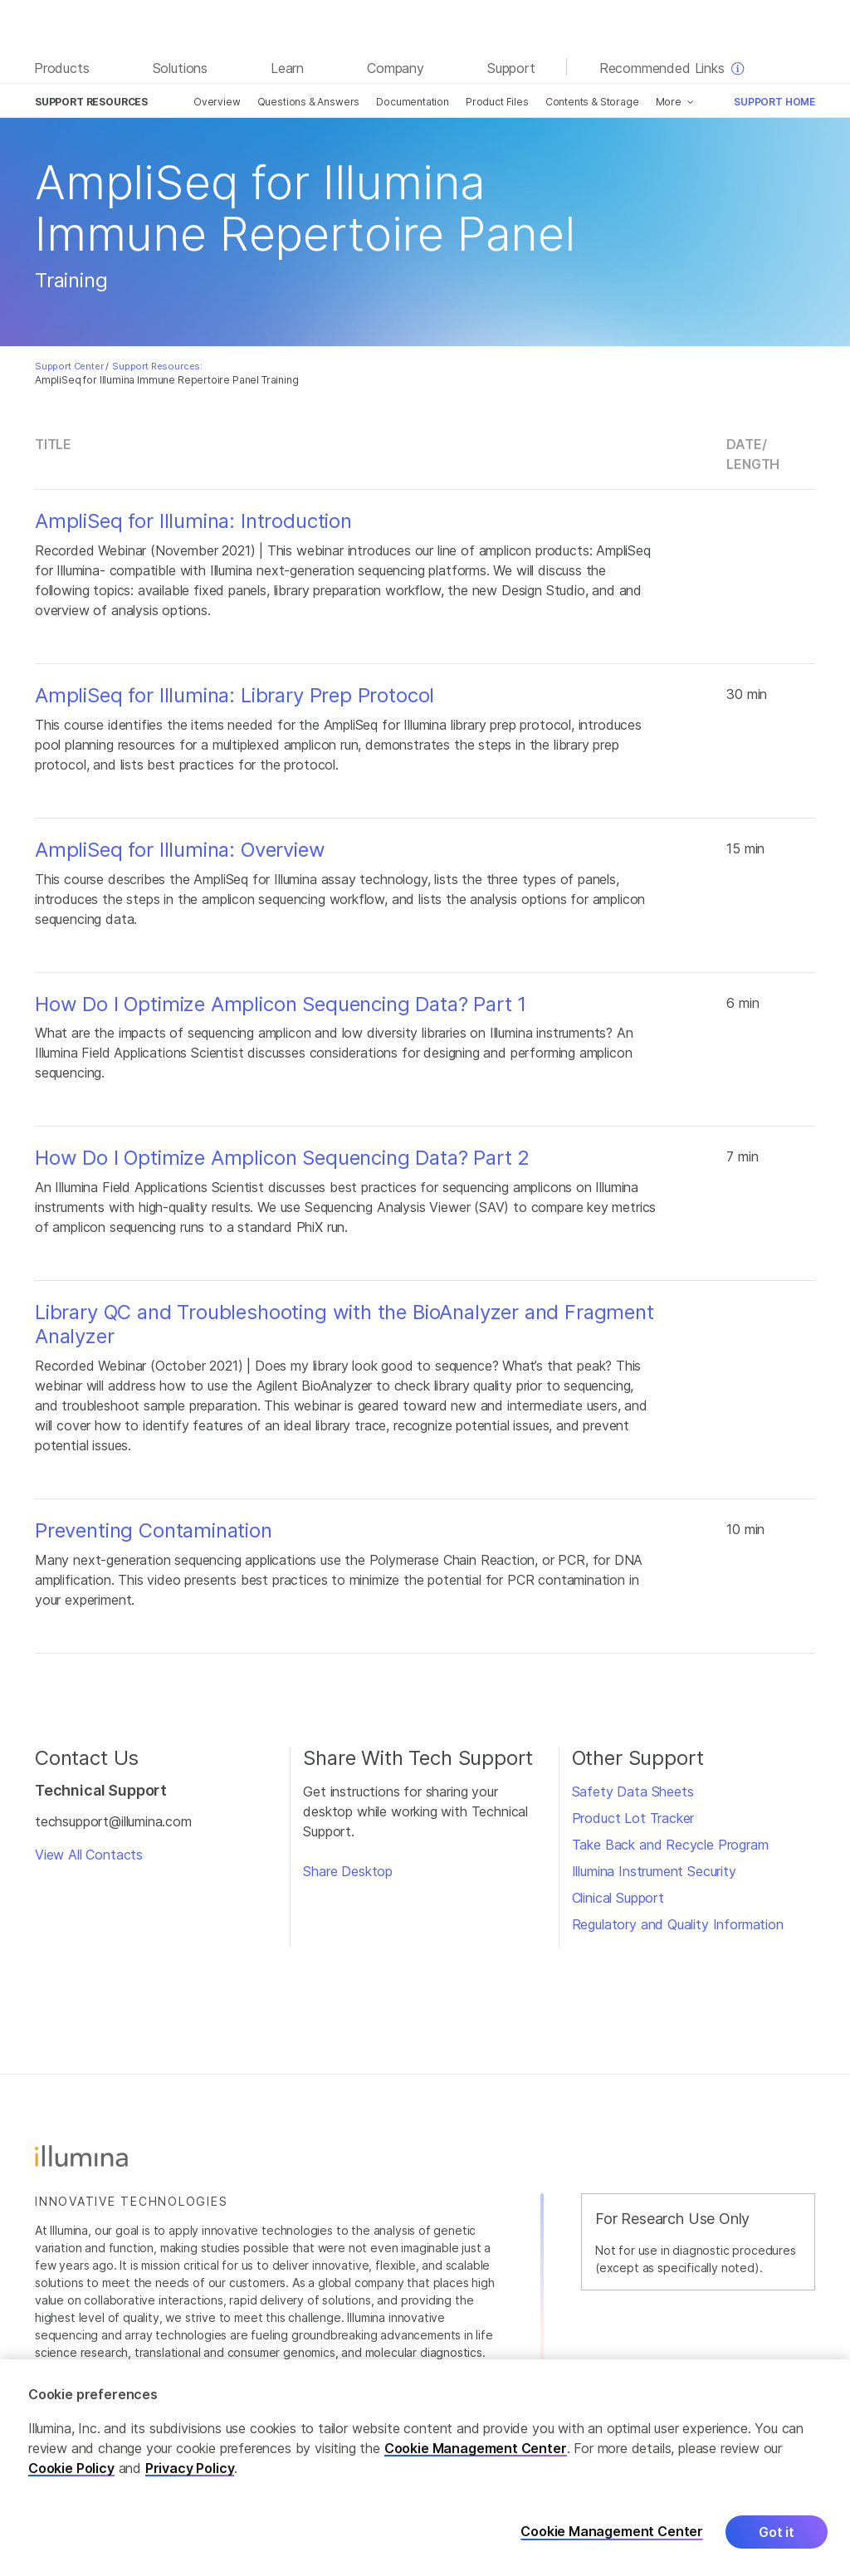  Describe the element at coordinates (190, 2471) in the screenshot. I see `Privacy Policy` at that location.